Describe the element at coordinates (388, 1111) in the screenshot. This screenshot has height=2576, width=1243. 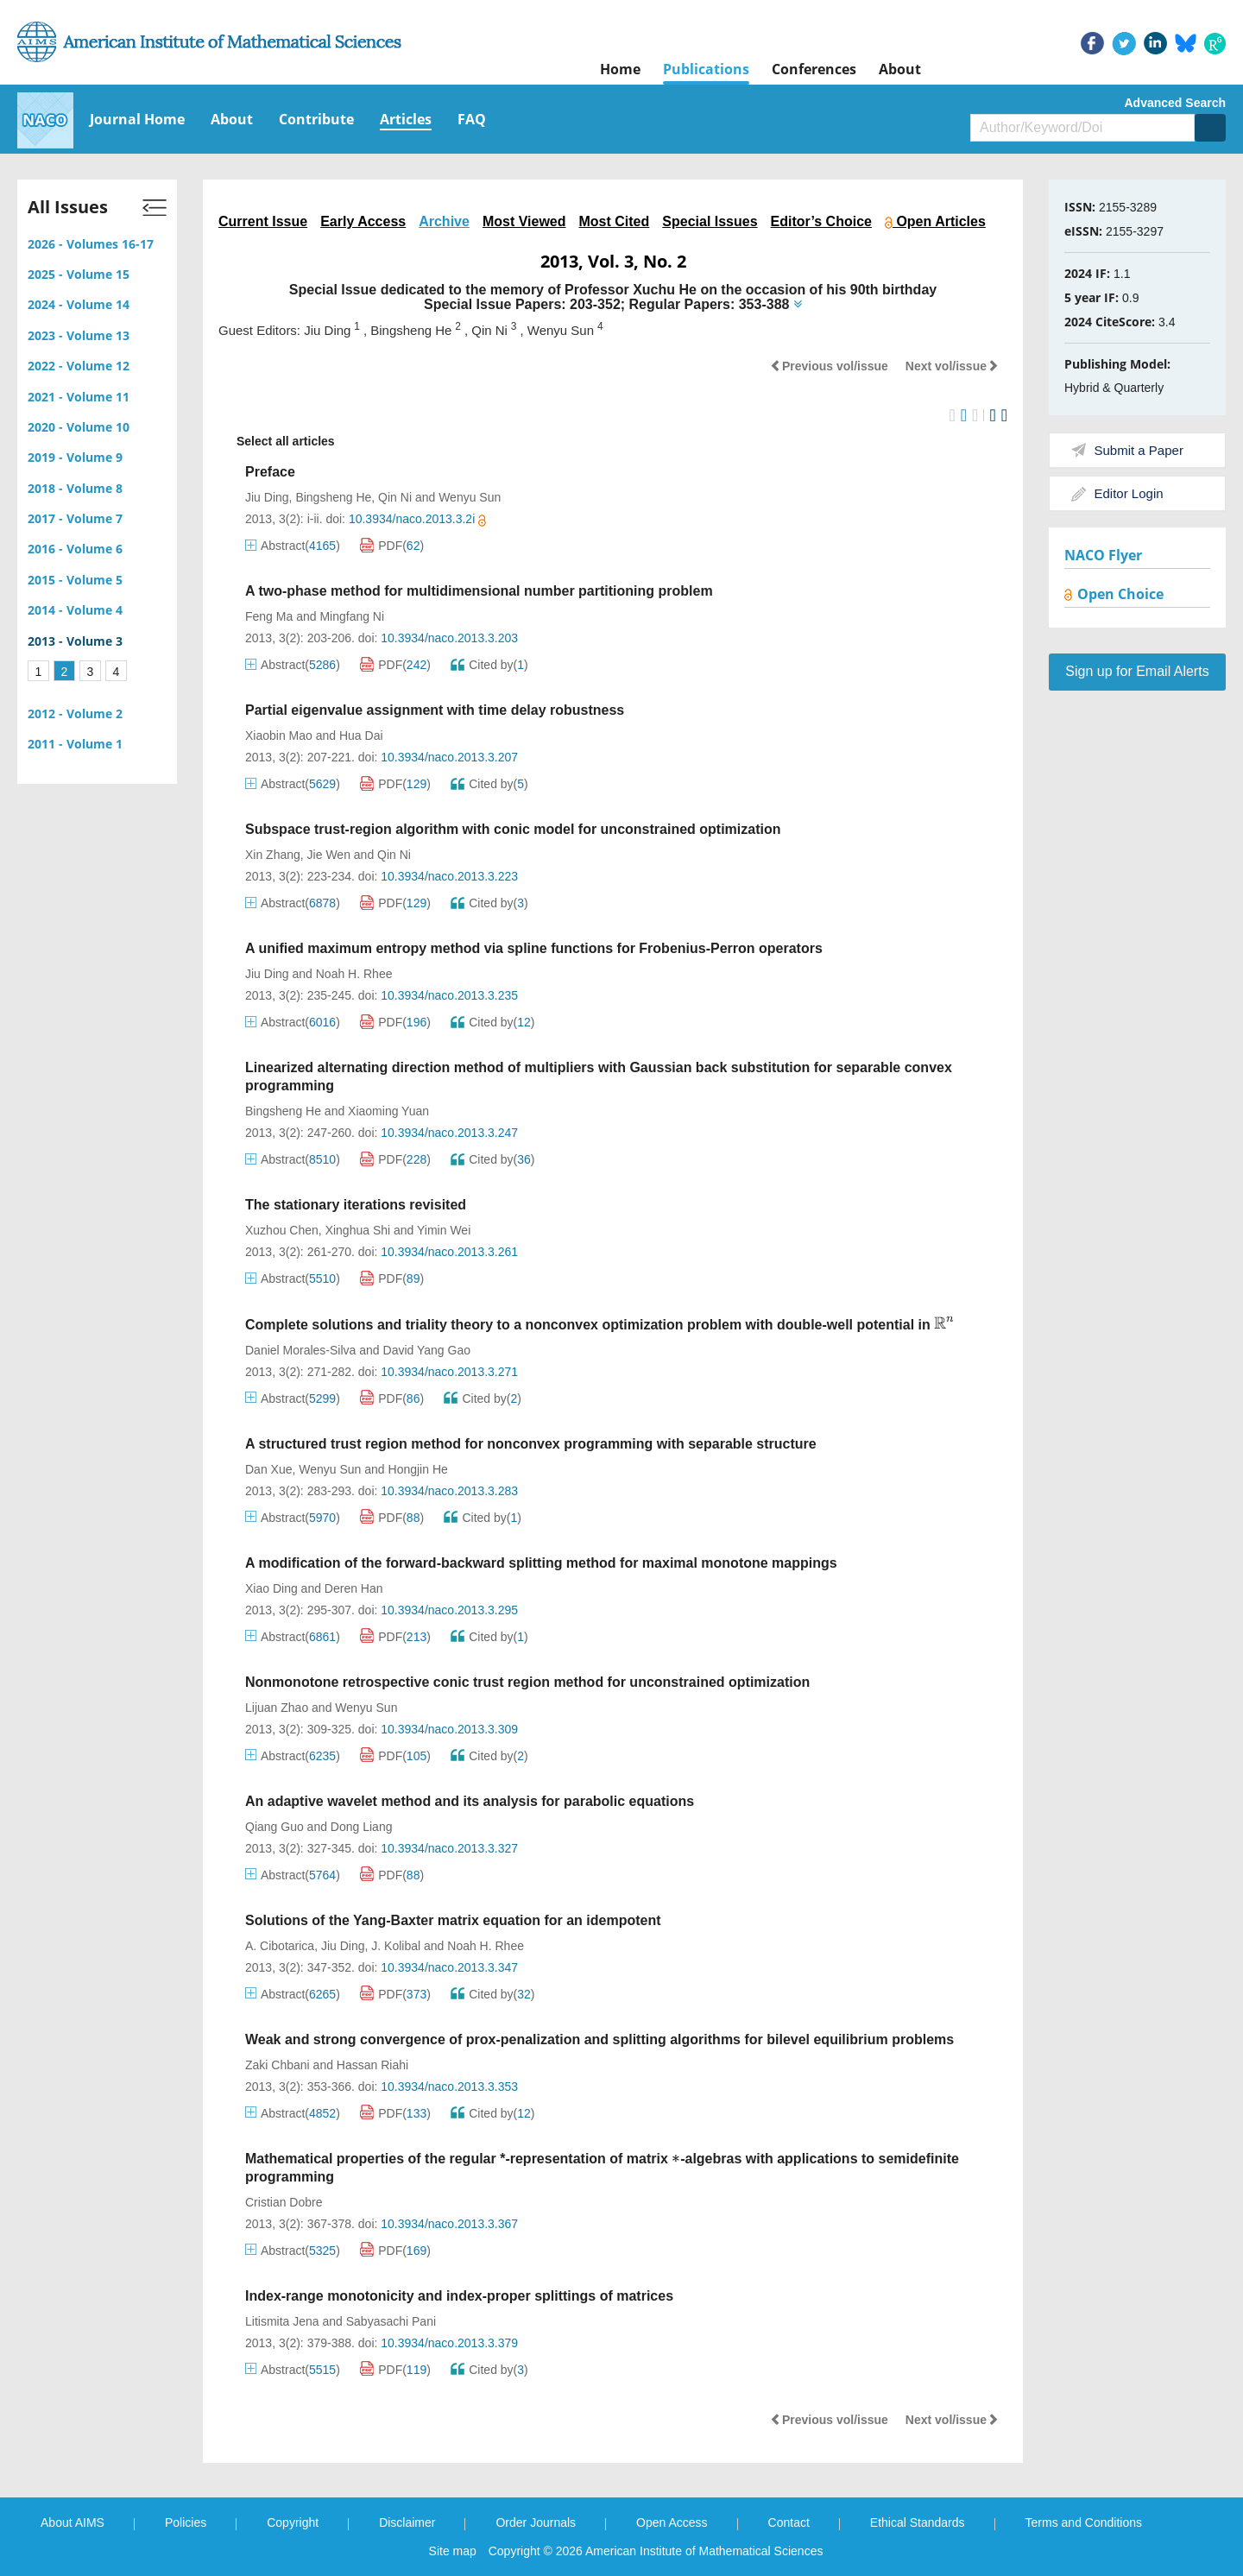
I see `Xiaoming Yuan` at that location.